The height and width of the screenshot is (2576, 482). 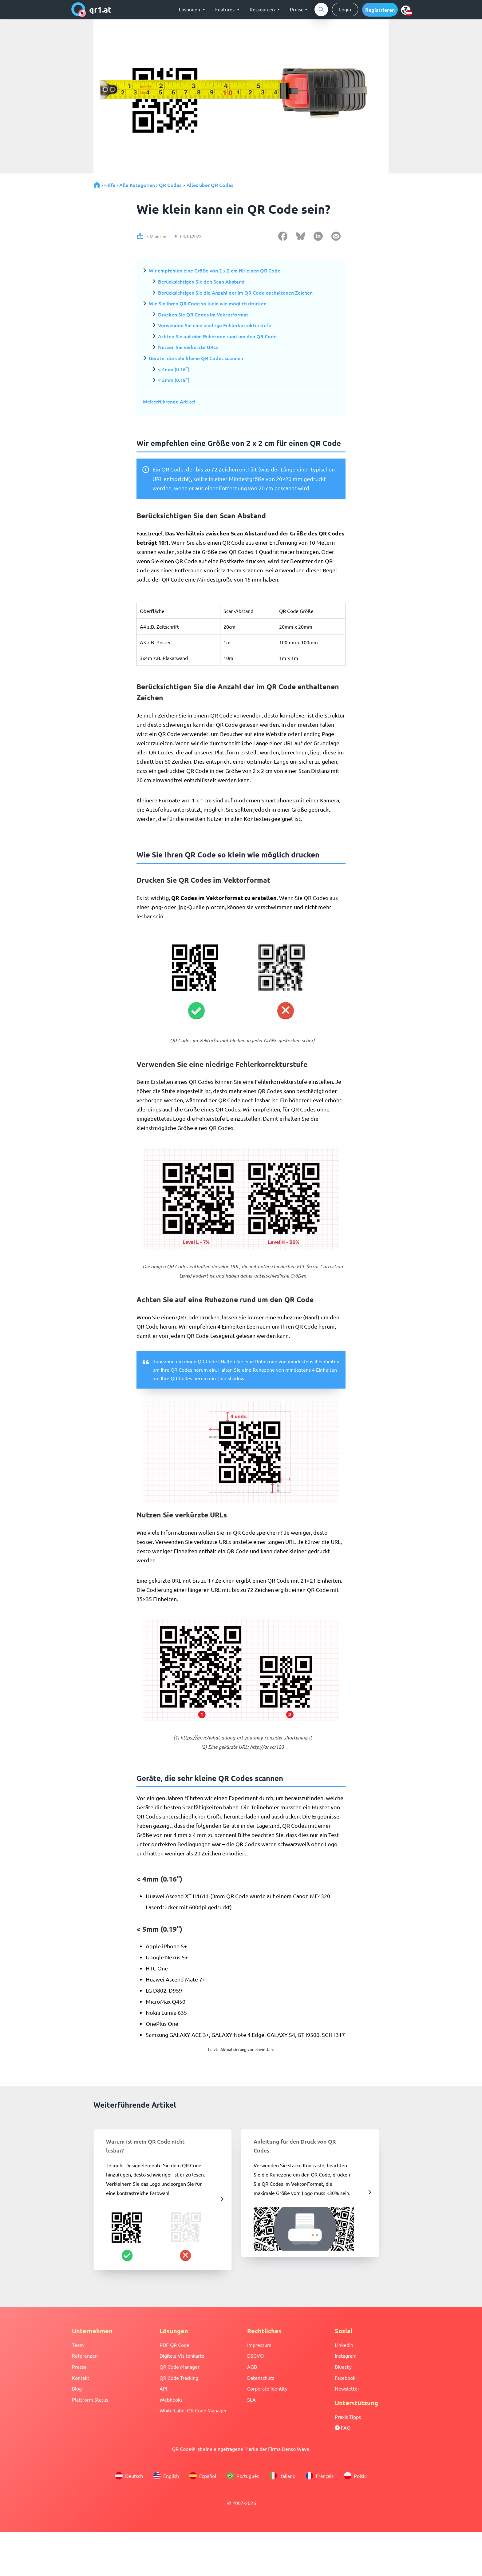 I want to click on QR Code Manager, so click(x=180, y=2366).